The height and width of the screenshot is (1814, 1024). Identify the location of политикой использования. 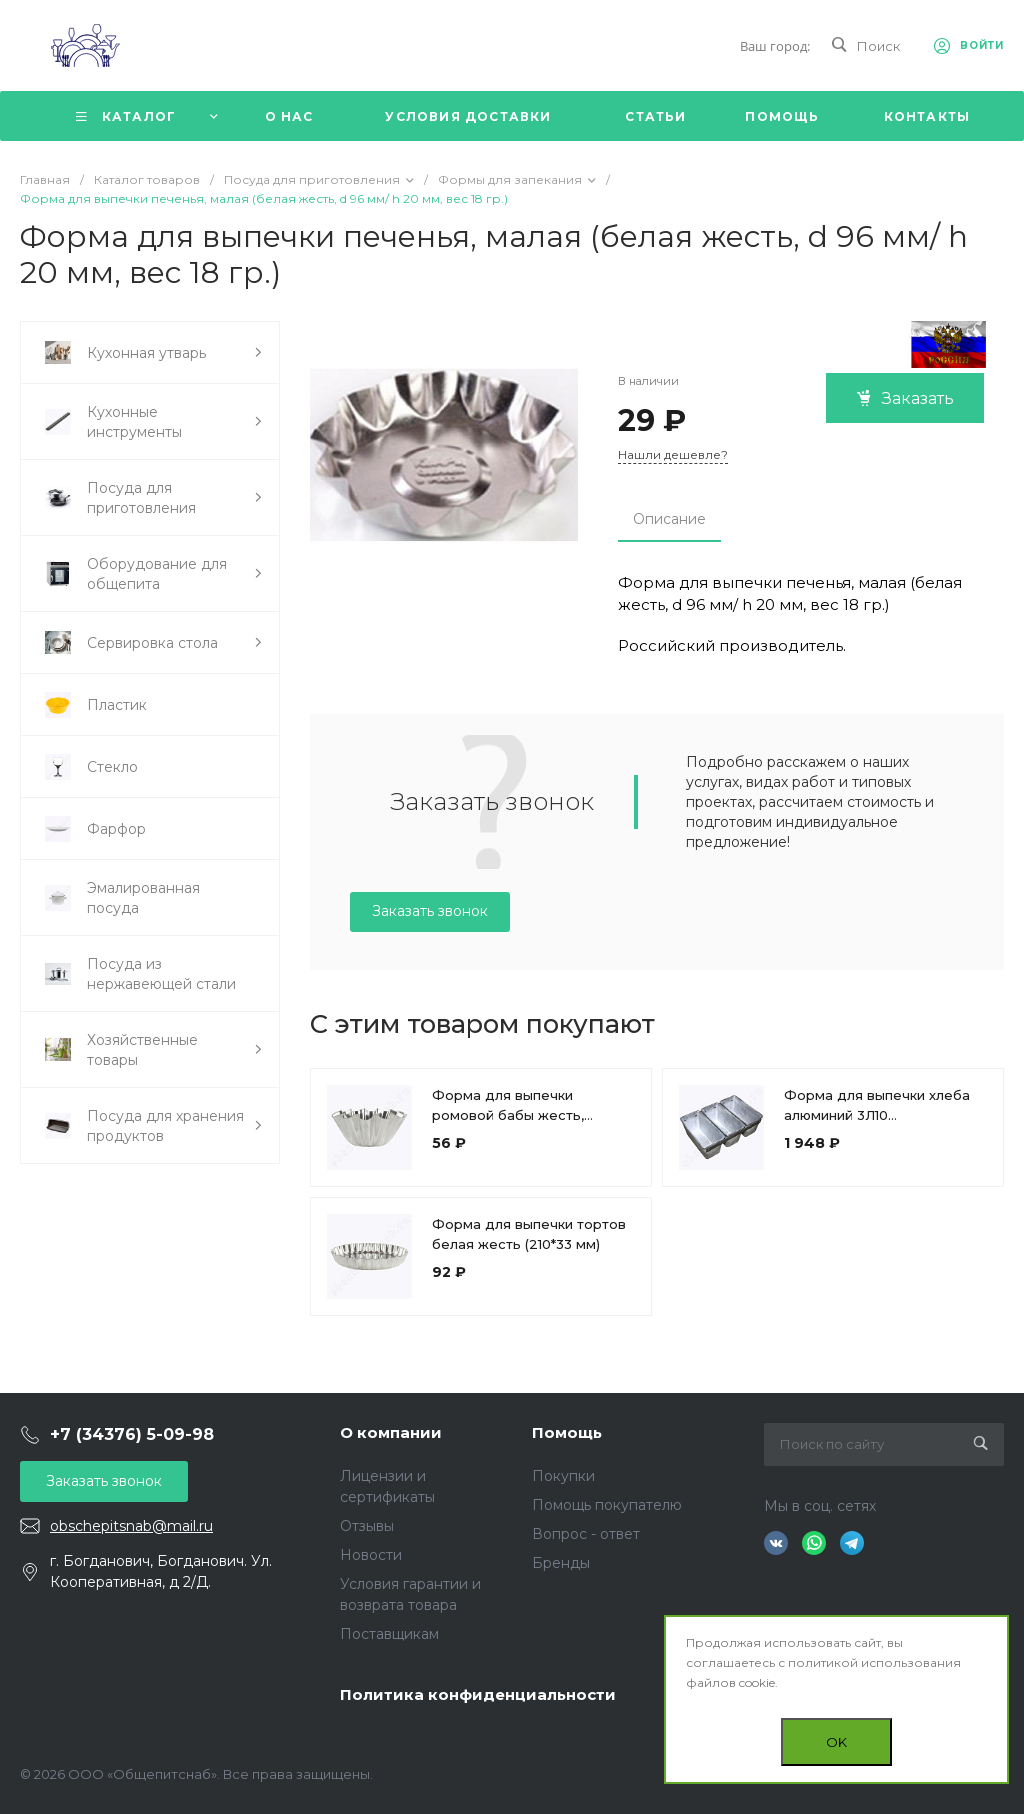
(874, 1662).